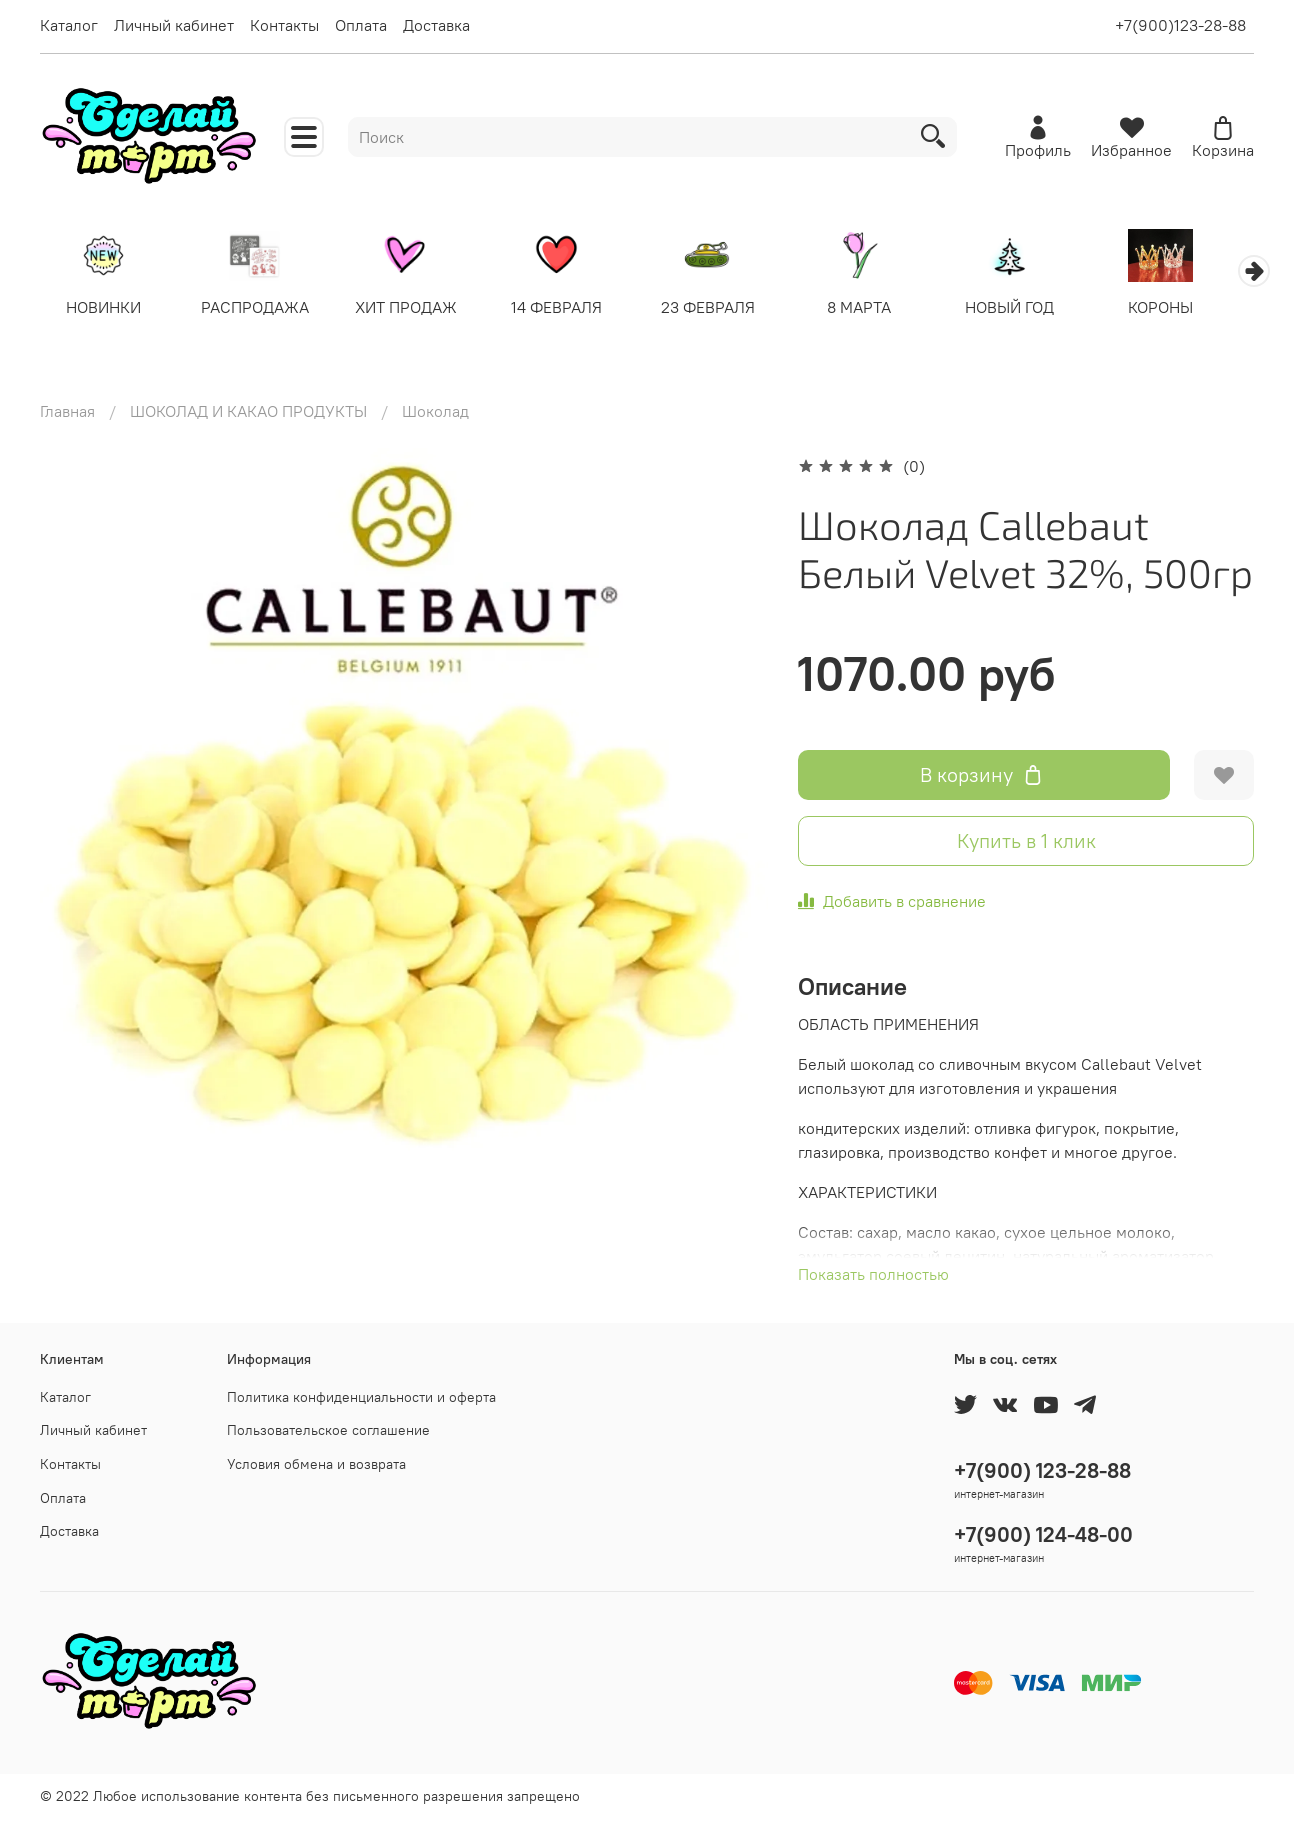  What do you see at coordinates (1033, 308) in the screenshot?
I see `НОВЫЙ ГОД` at bounding box center [1033, 308].